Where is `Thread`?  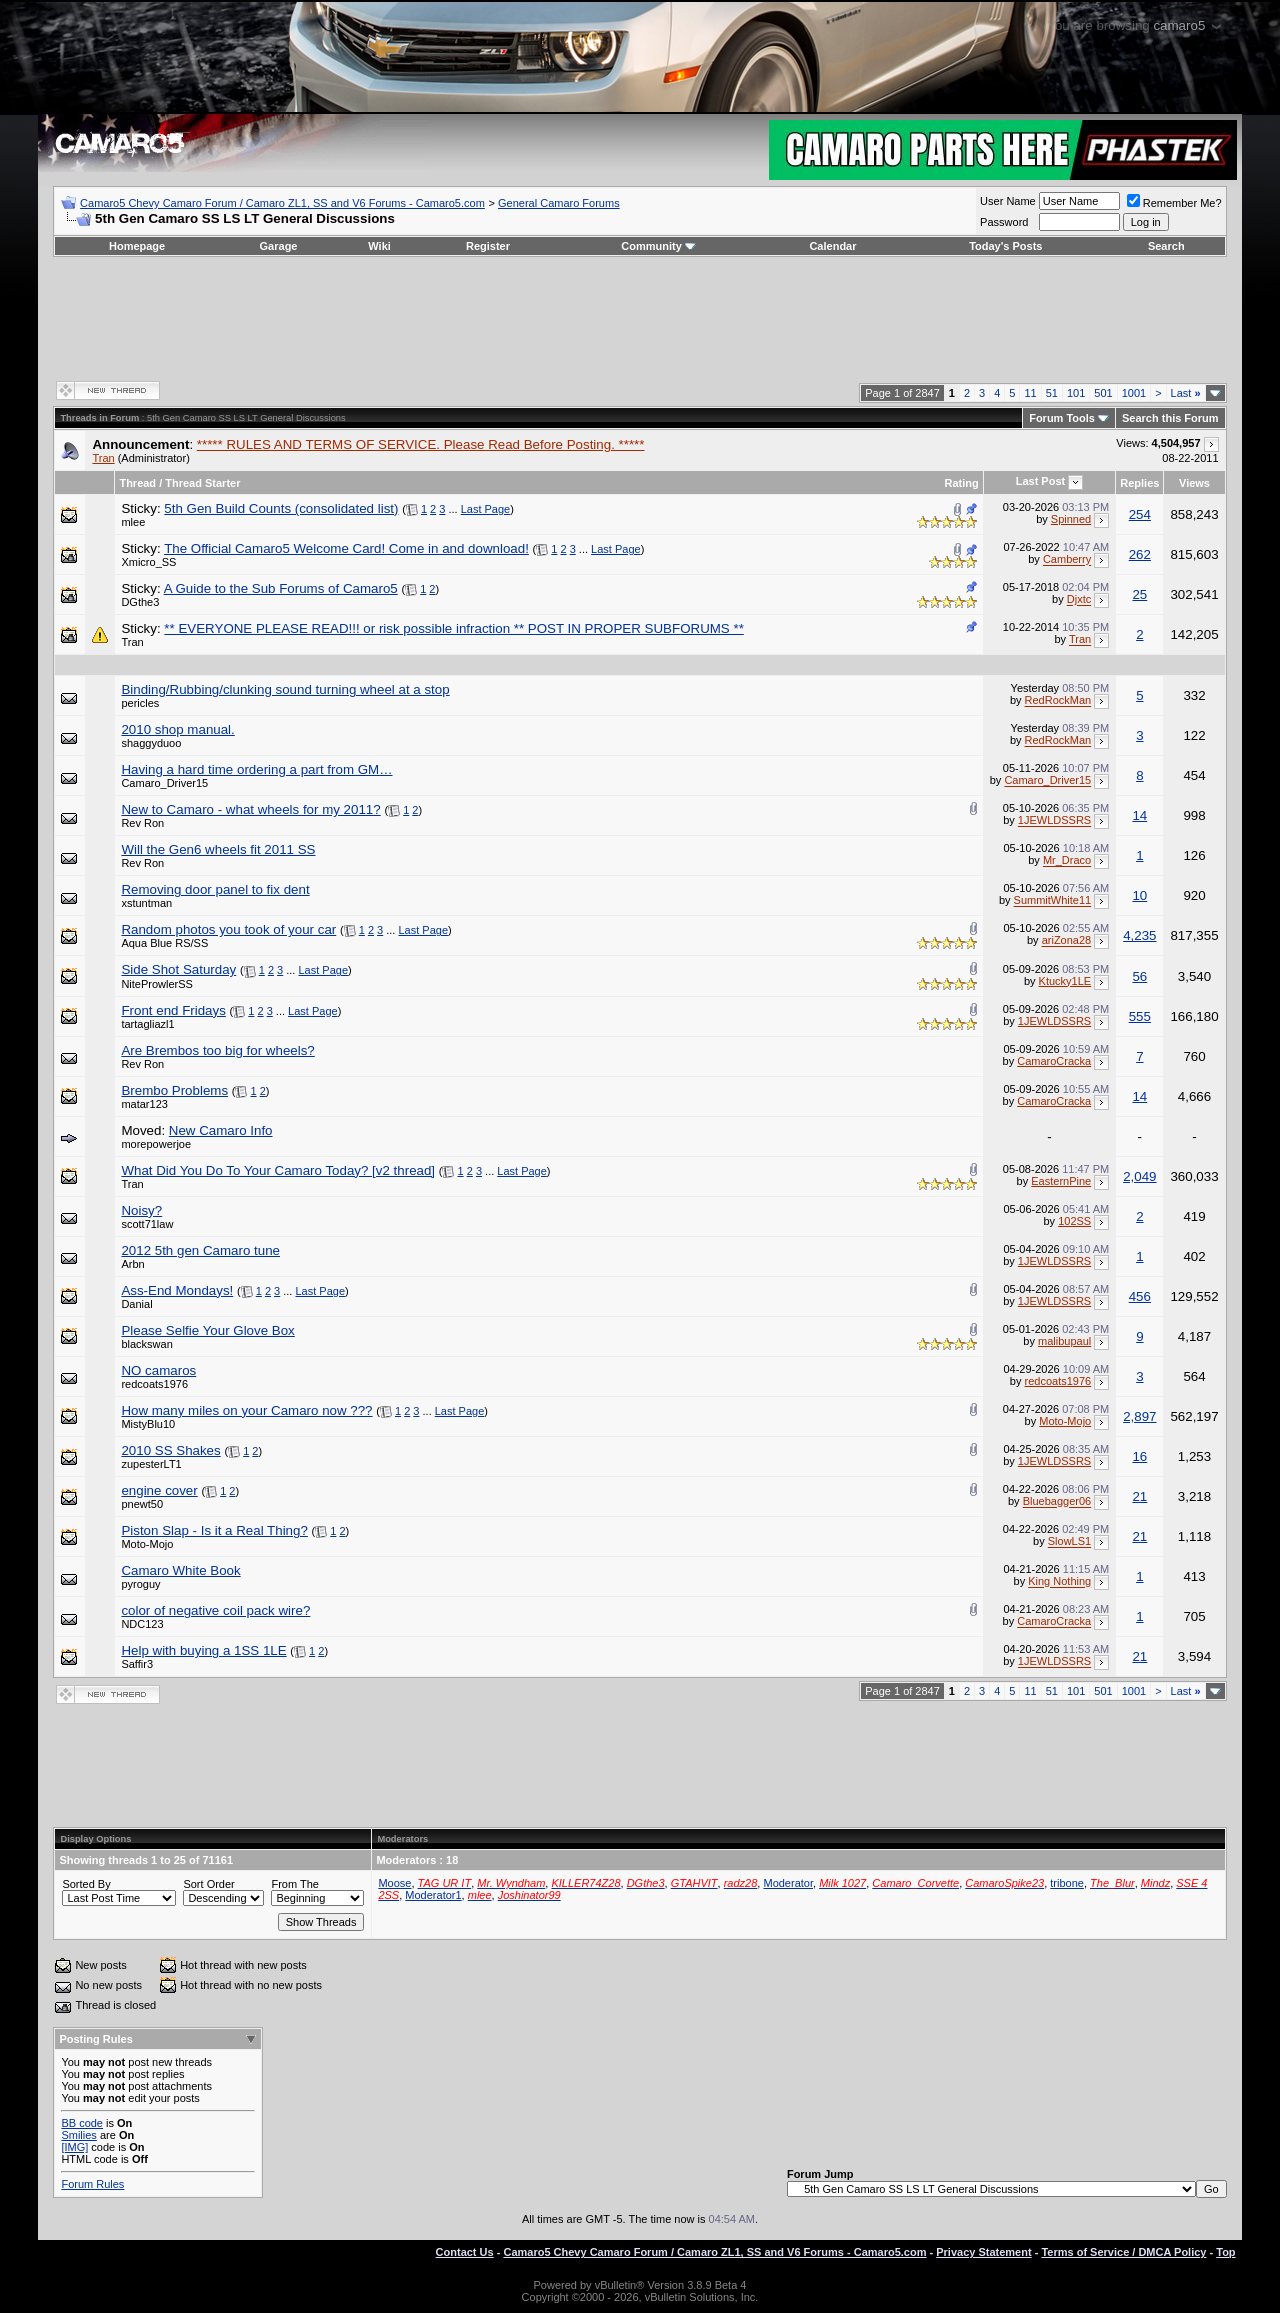
Thread is located at coordinates (137, 483).